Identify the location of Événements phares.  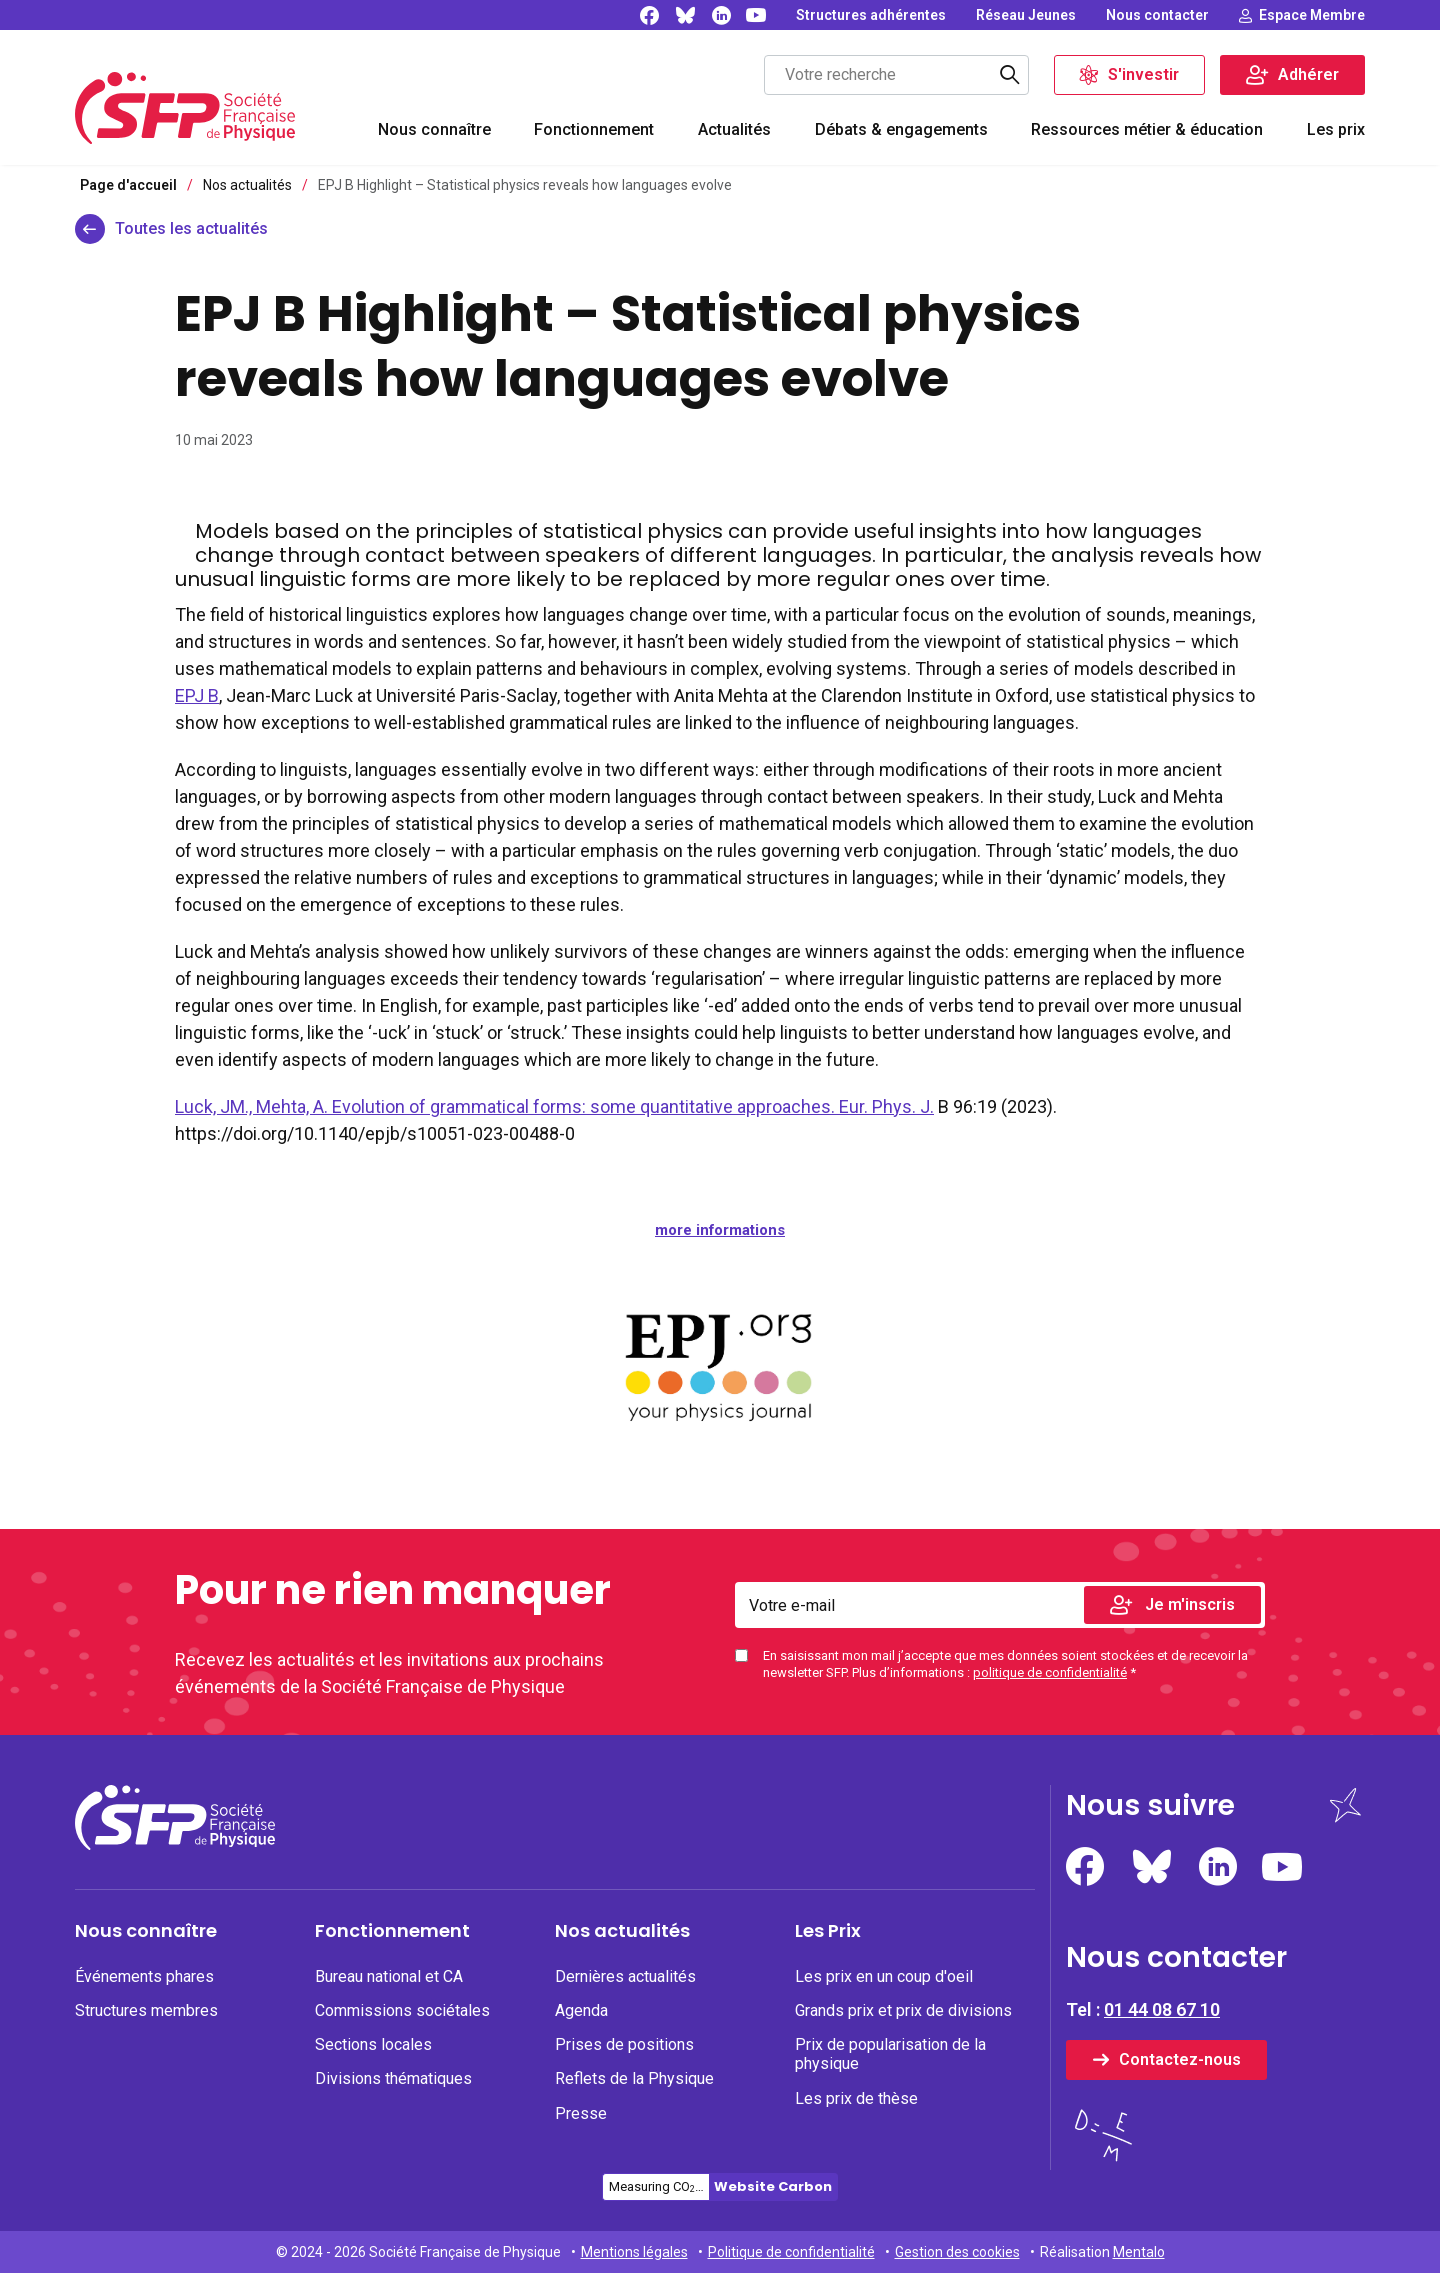
(144, 1976).